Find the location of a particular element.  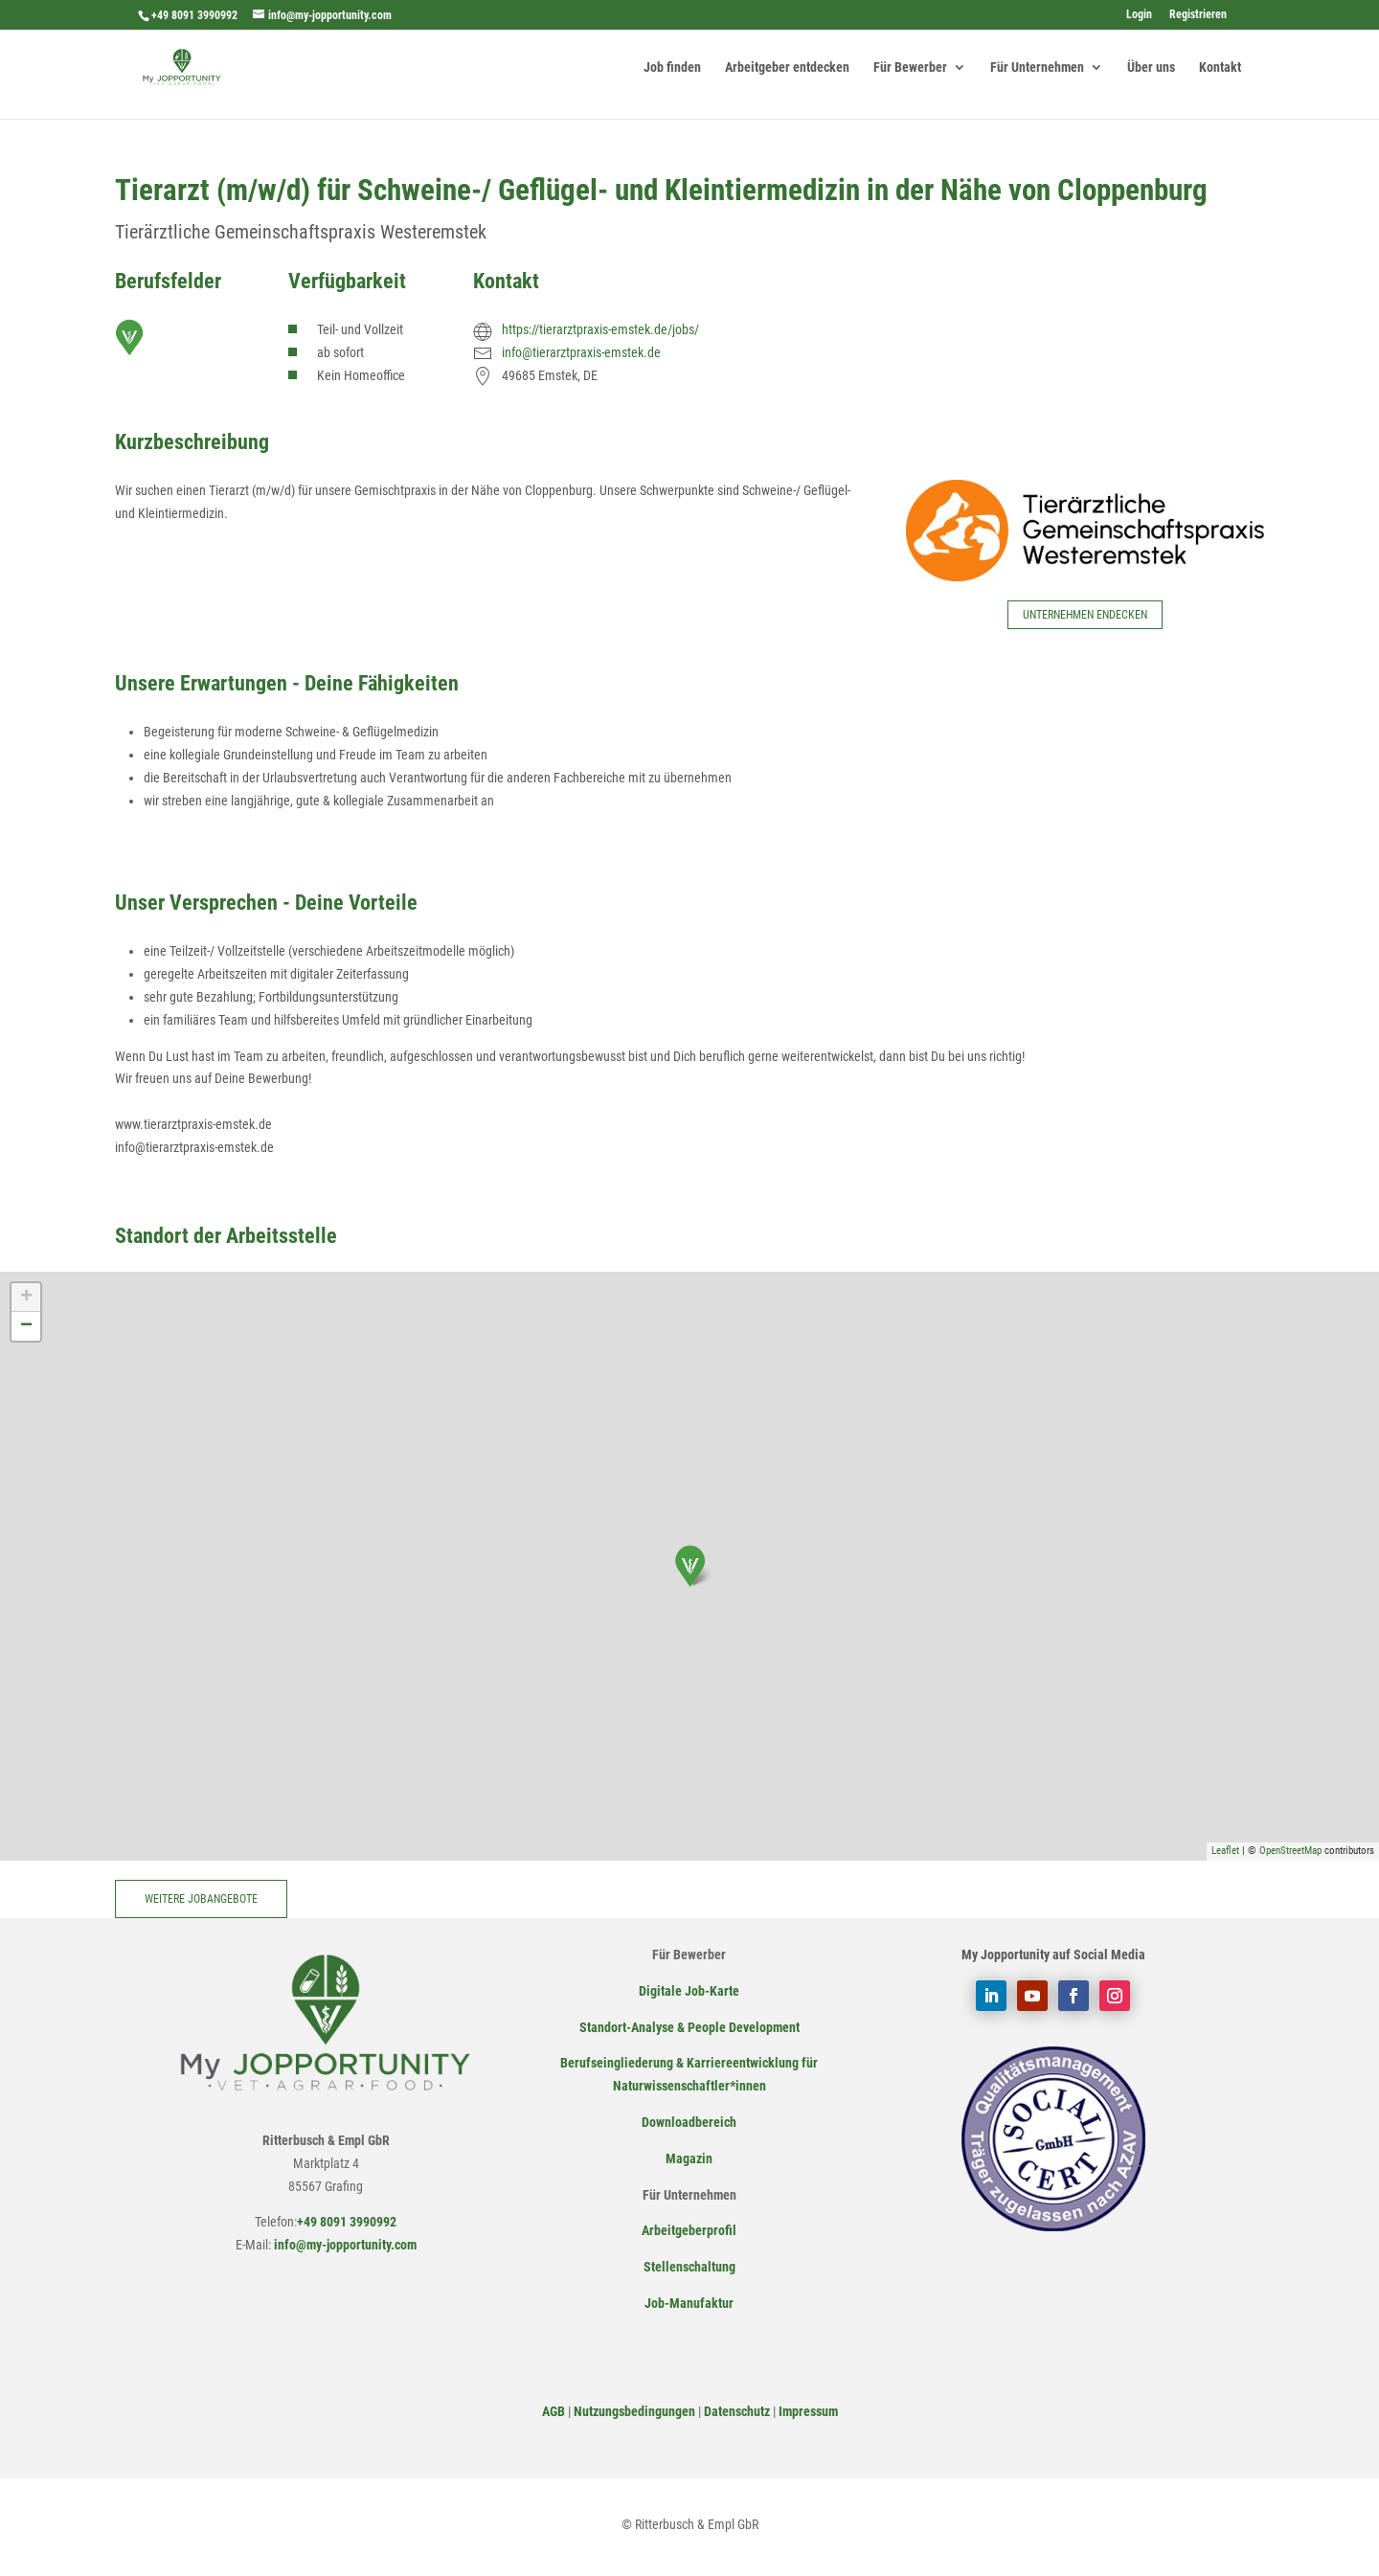

Impressum is located at coordinates (808, 2411).